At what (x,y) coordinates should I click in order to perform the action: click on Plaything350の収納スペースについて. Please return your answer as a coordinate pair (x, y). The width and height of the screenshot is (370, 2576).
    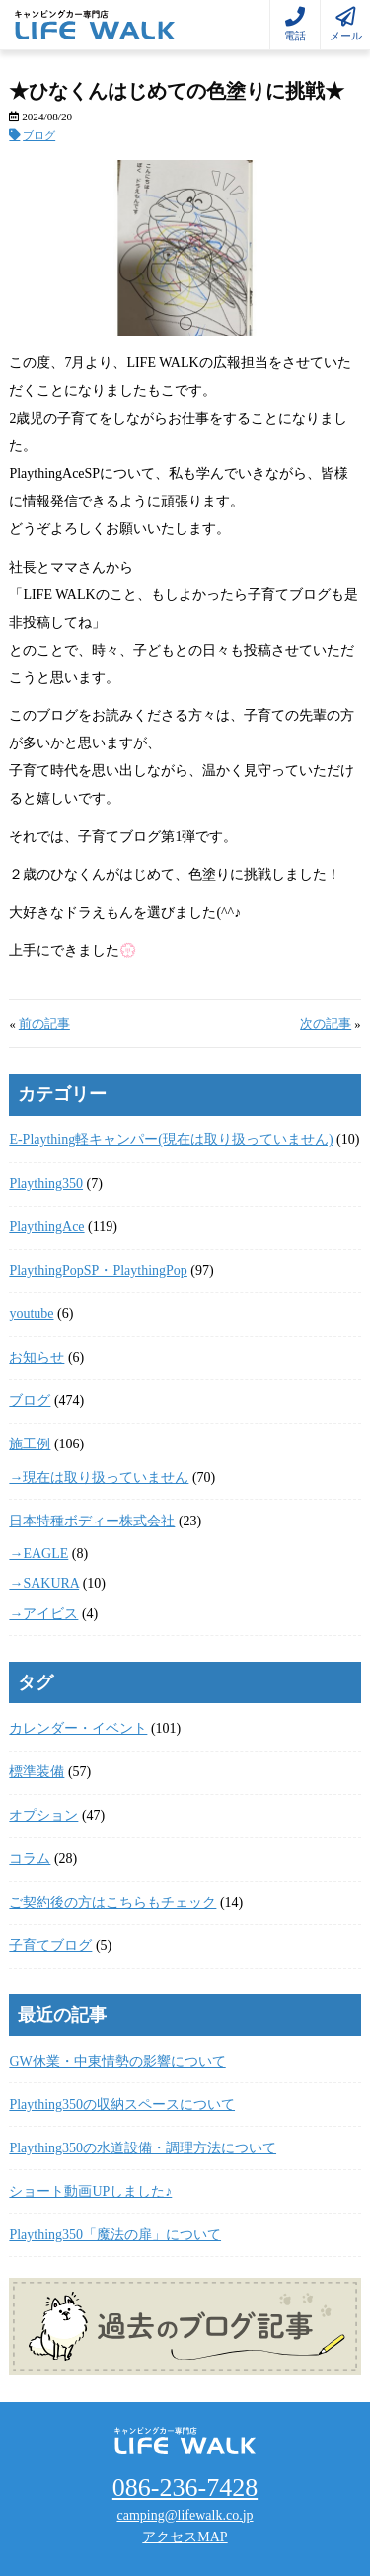
    Looking at the image, I should click on (122, 2104).